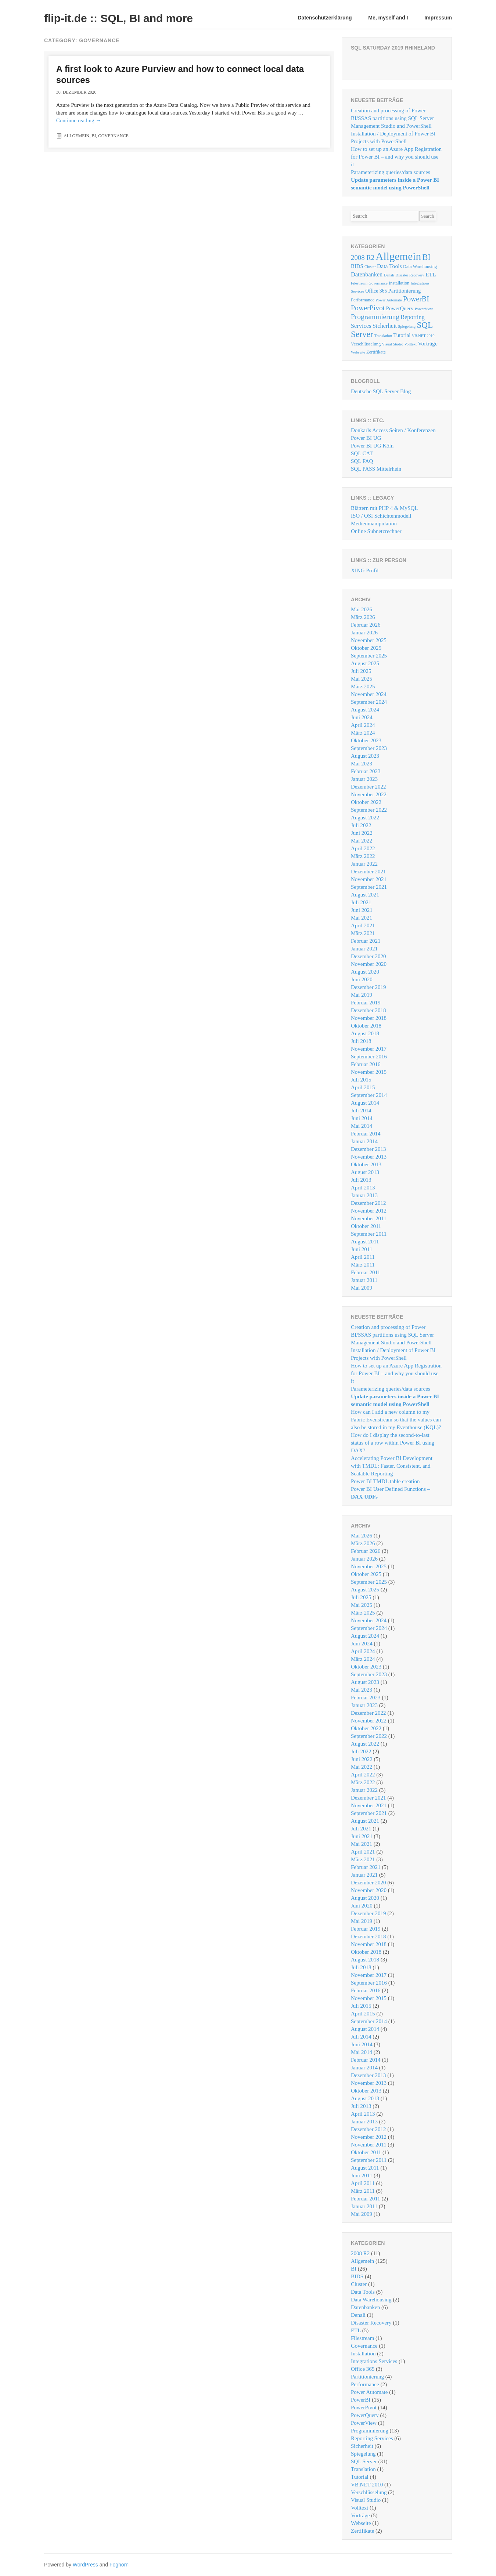  What do you see at coordinates (361, 1180) in the screenshot?
I see `Juli 2013` at bounding box center [361, 1180].